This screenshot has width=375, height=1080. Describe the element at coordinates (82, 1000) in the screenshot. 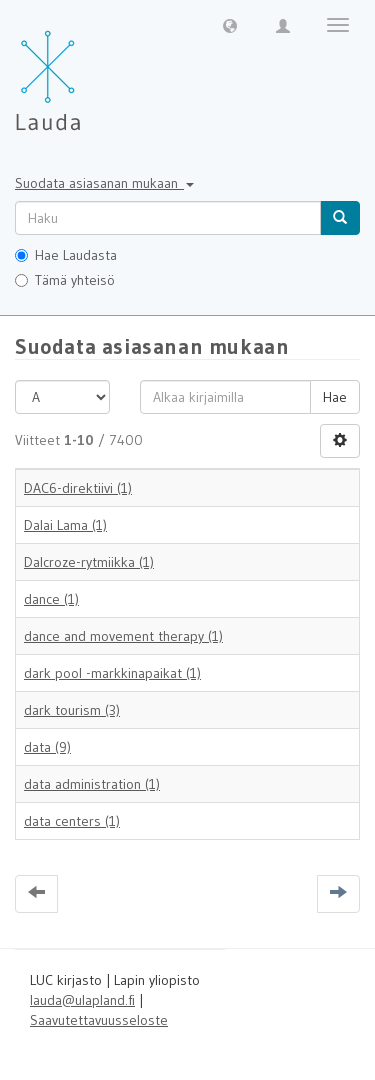

I see `lauda@ulapland.fi` at that location.